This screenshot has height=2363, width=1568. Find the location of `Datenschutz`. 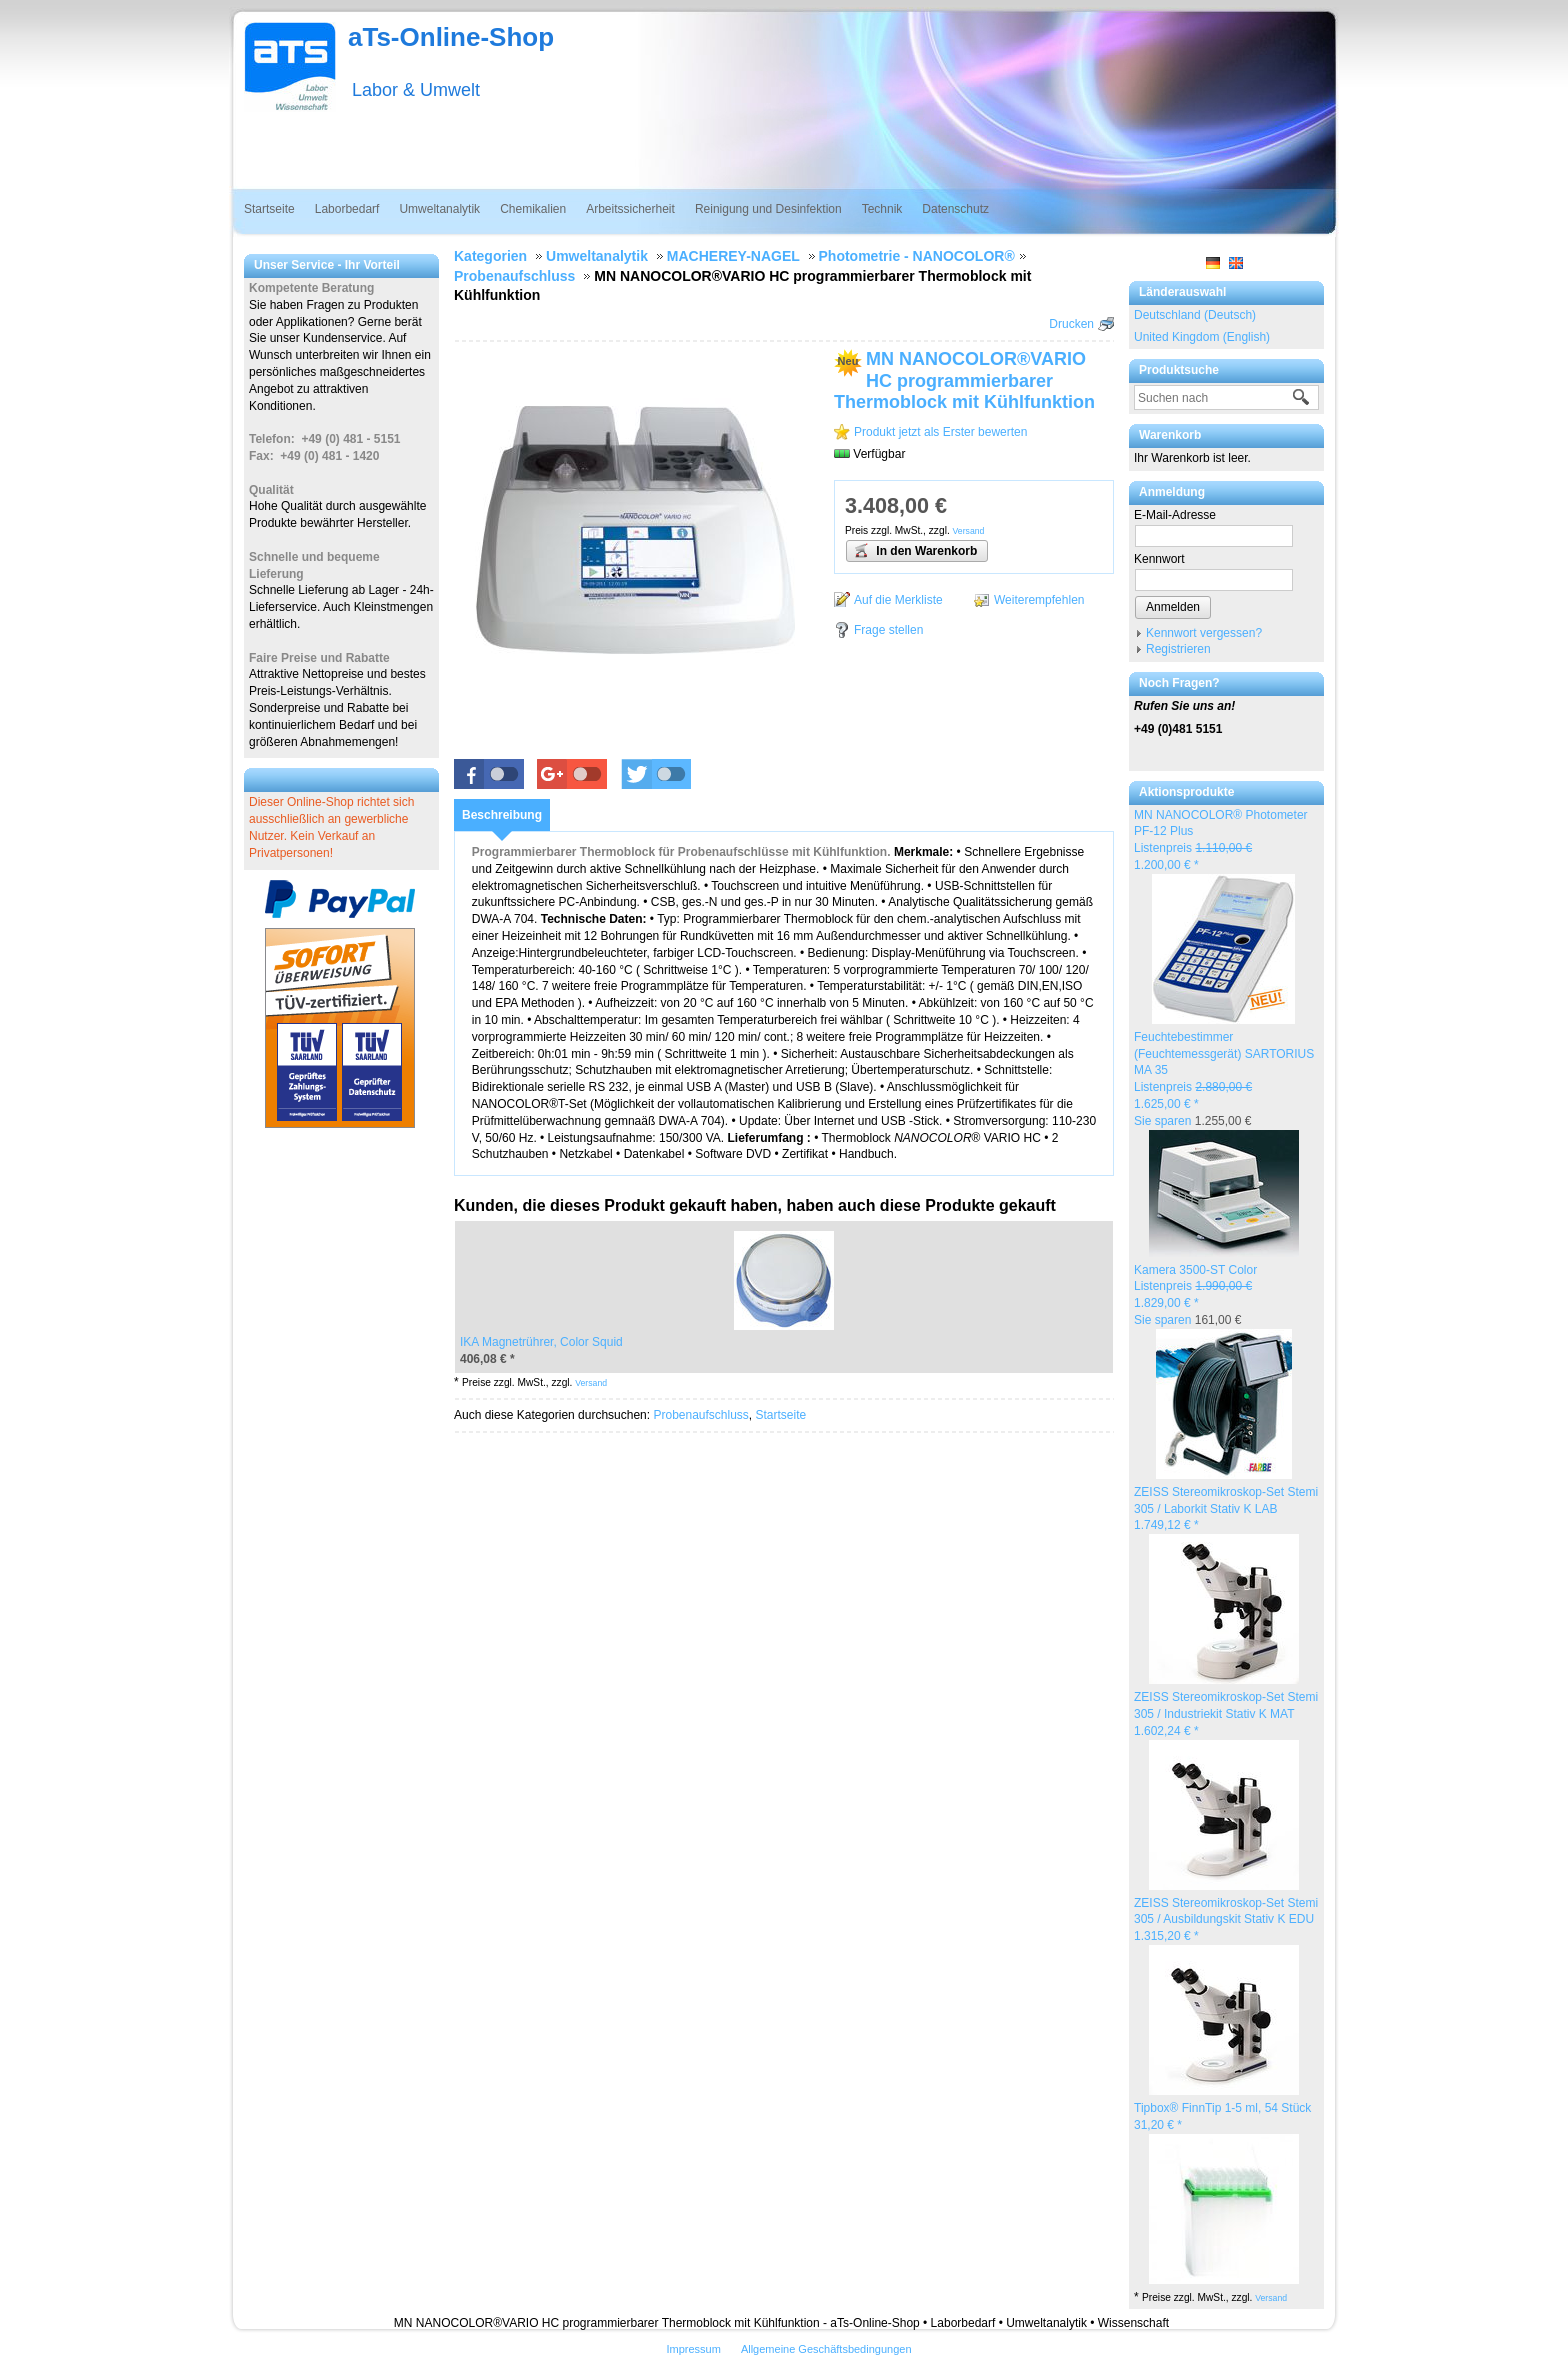

Datenschutz is located at coordinates (955, 209).